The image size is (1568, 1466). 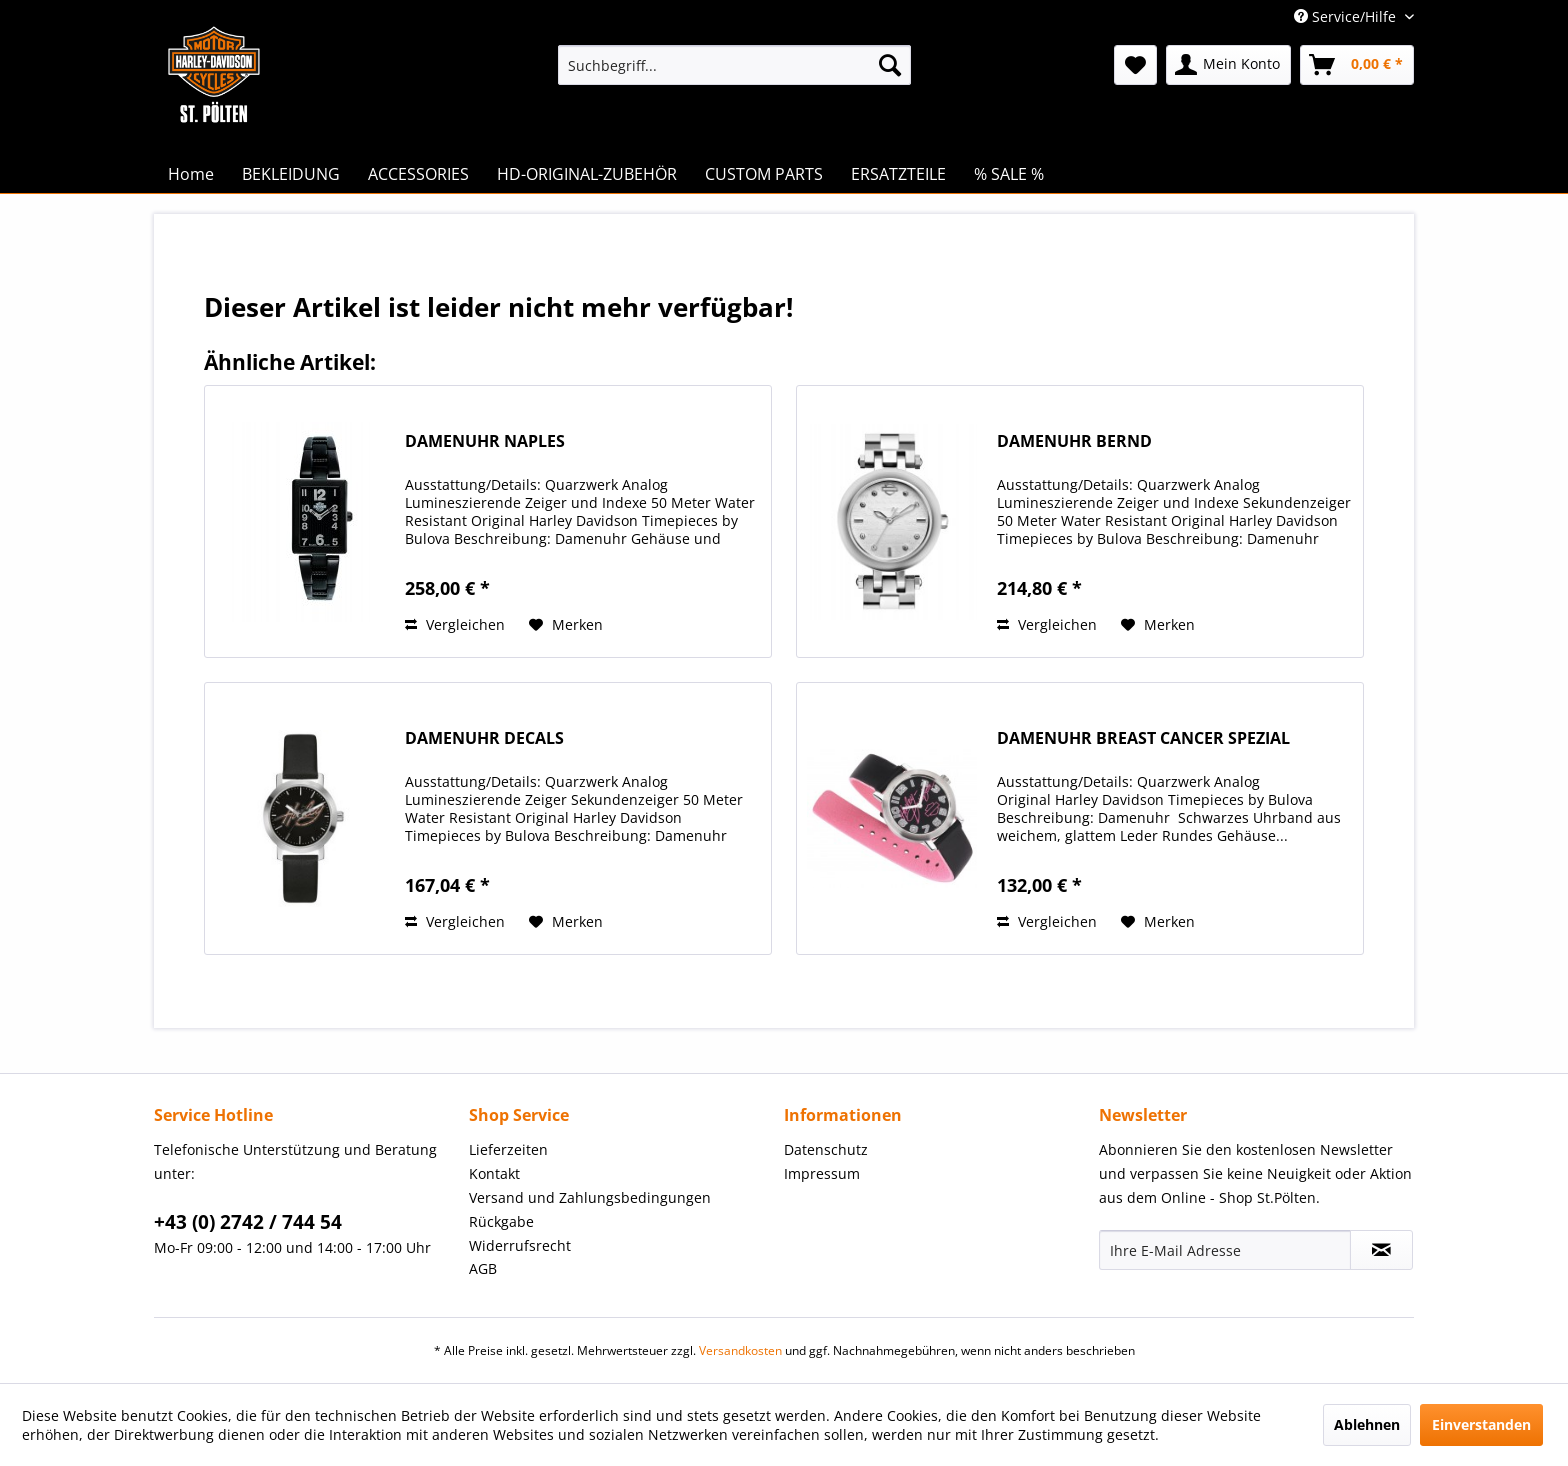 What do you see at coordinates (248, 1222) in the screenshot?
I see `+43 (0) 2742 / 744 54` at bounding box center [248, 1222].